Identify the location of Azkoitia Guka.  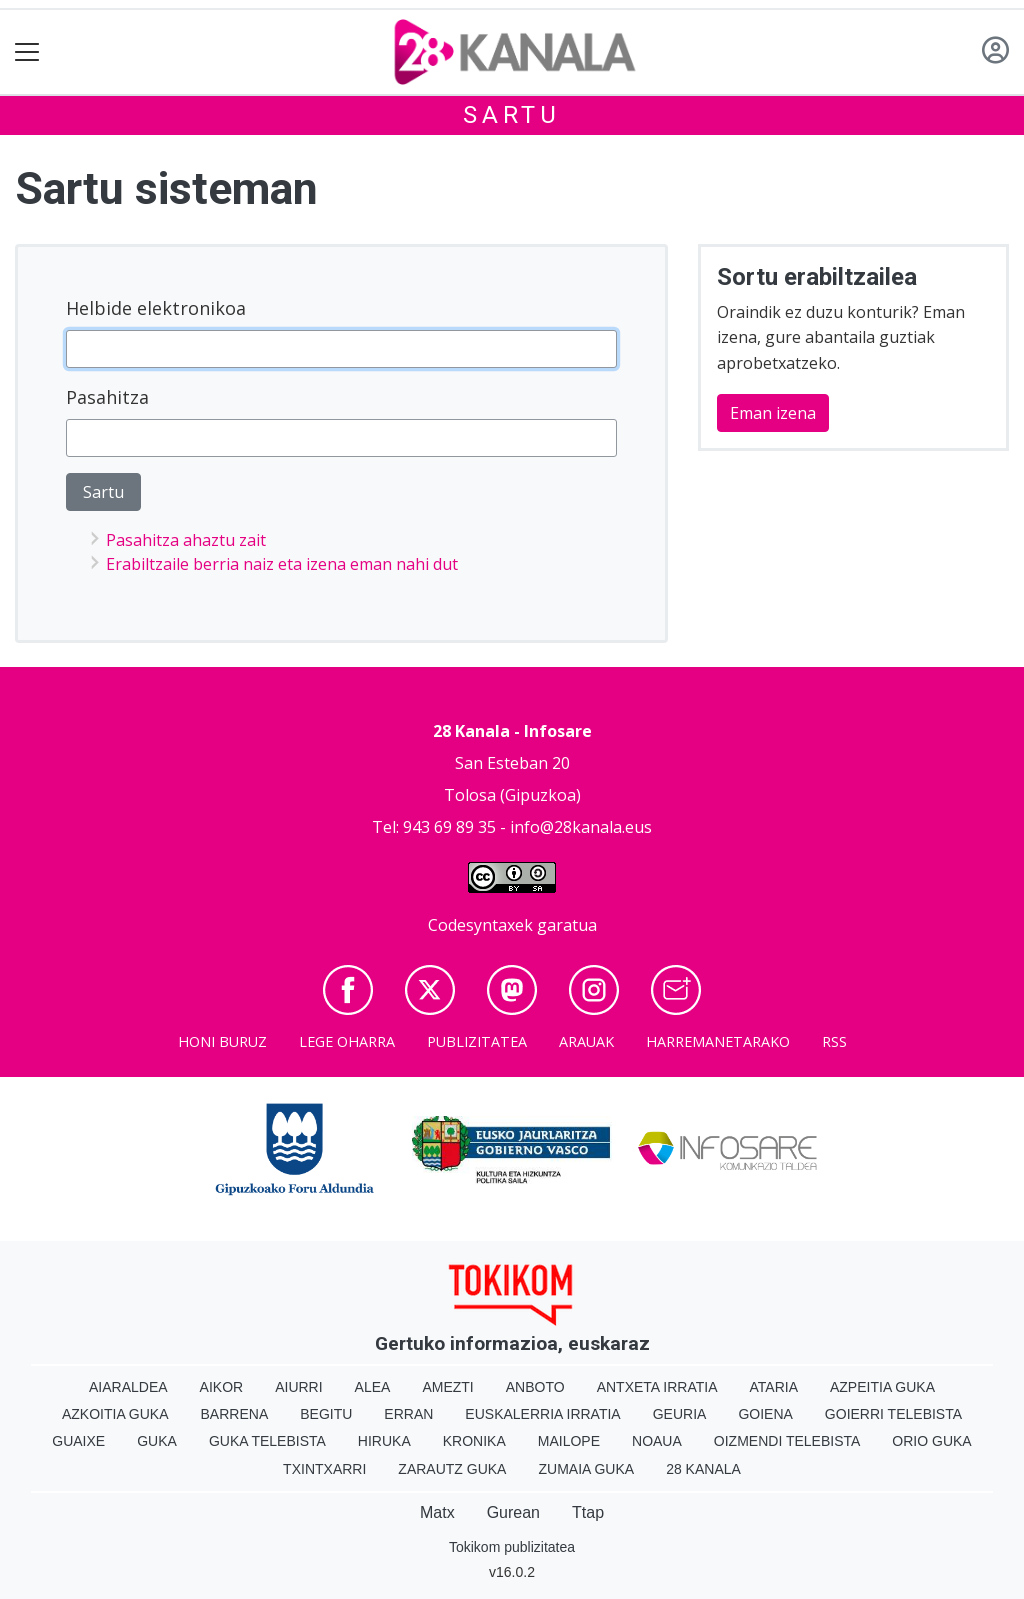
(115, 1414).